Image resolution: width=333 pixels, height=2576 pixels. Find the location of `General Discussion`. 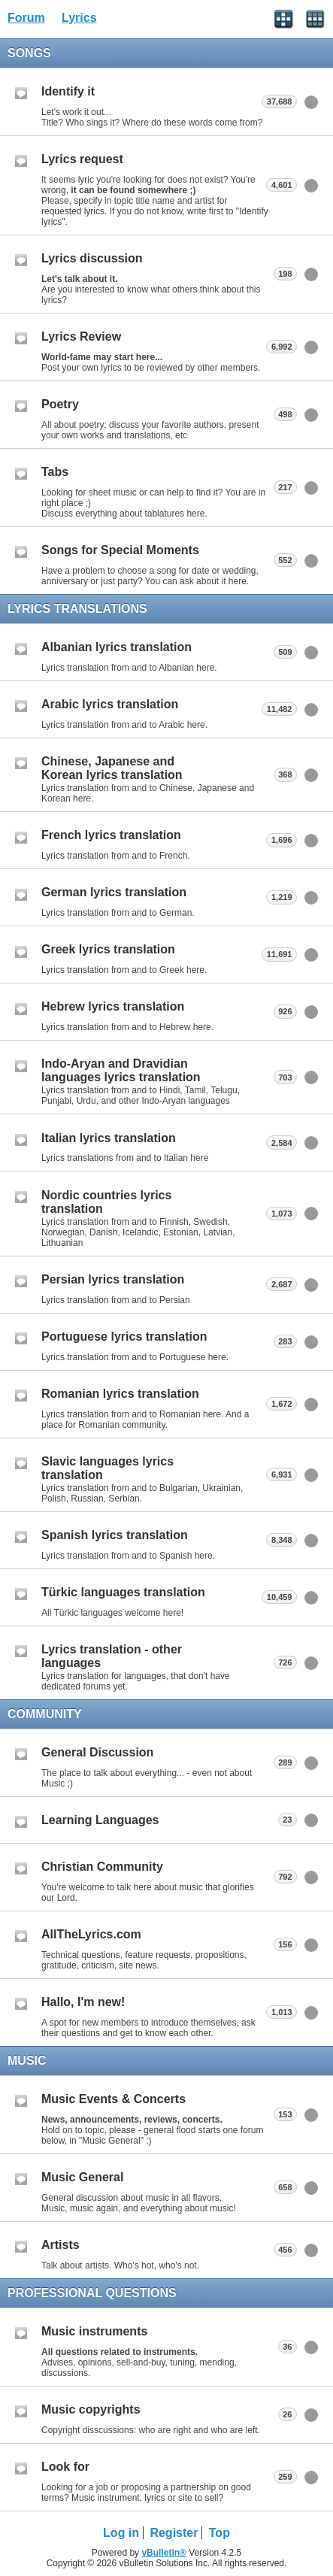

General Discussion is located at coordinates (97, 1752).